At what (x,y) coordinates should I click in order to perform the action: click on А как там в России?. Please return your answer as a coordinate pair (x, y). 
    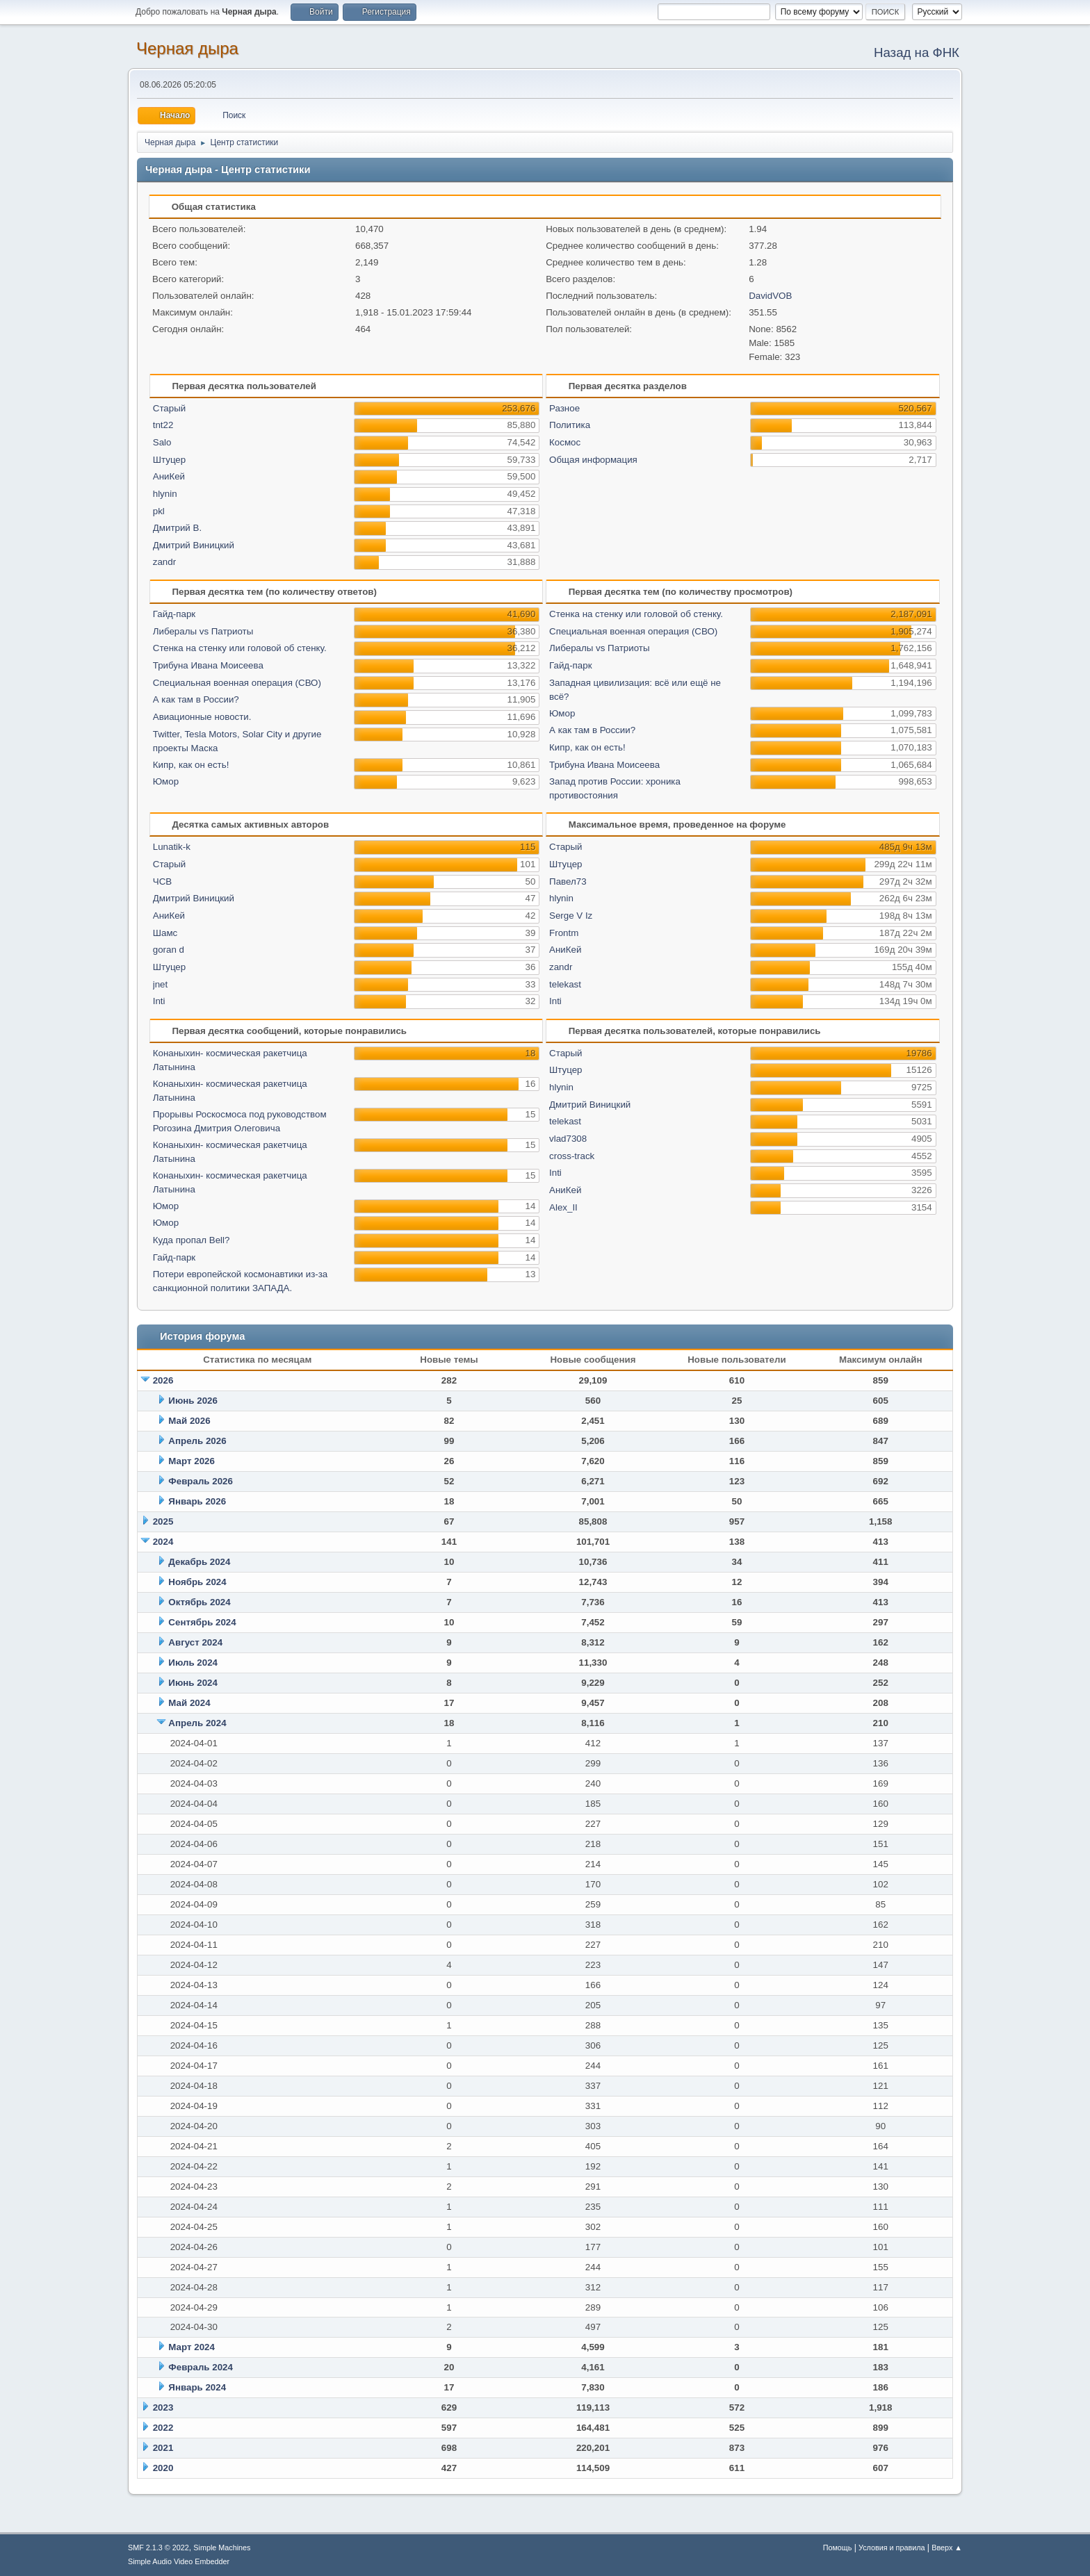
    Looking at the image, I should click on (196, 699).